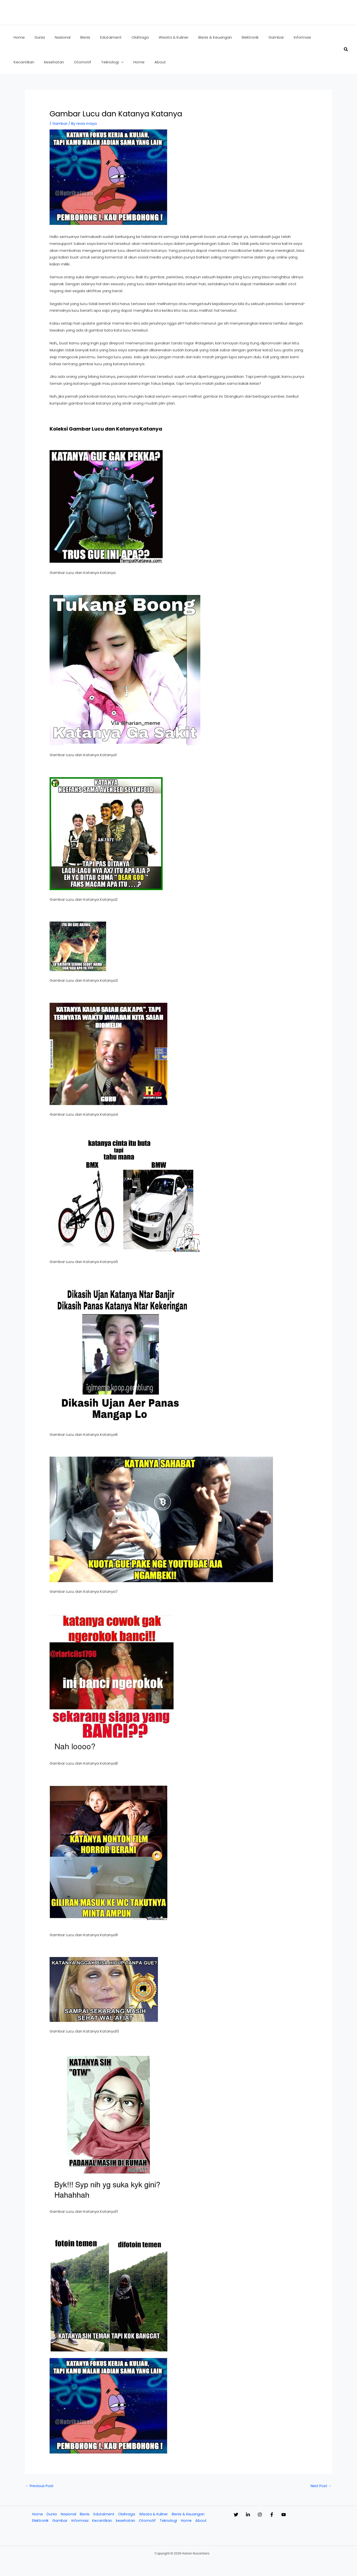 The image size is (357, 2576). What do you see at coordinates (148, 2521) in the screenshot?
I see `Otomotif` at bounding box center [148, 2521].